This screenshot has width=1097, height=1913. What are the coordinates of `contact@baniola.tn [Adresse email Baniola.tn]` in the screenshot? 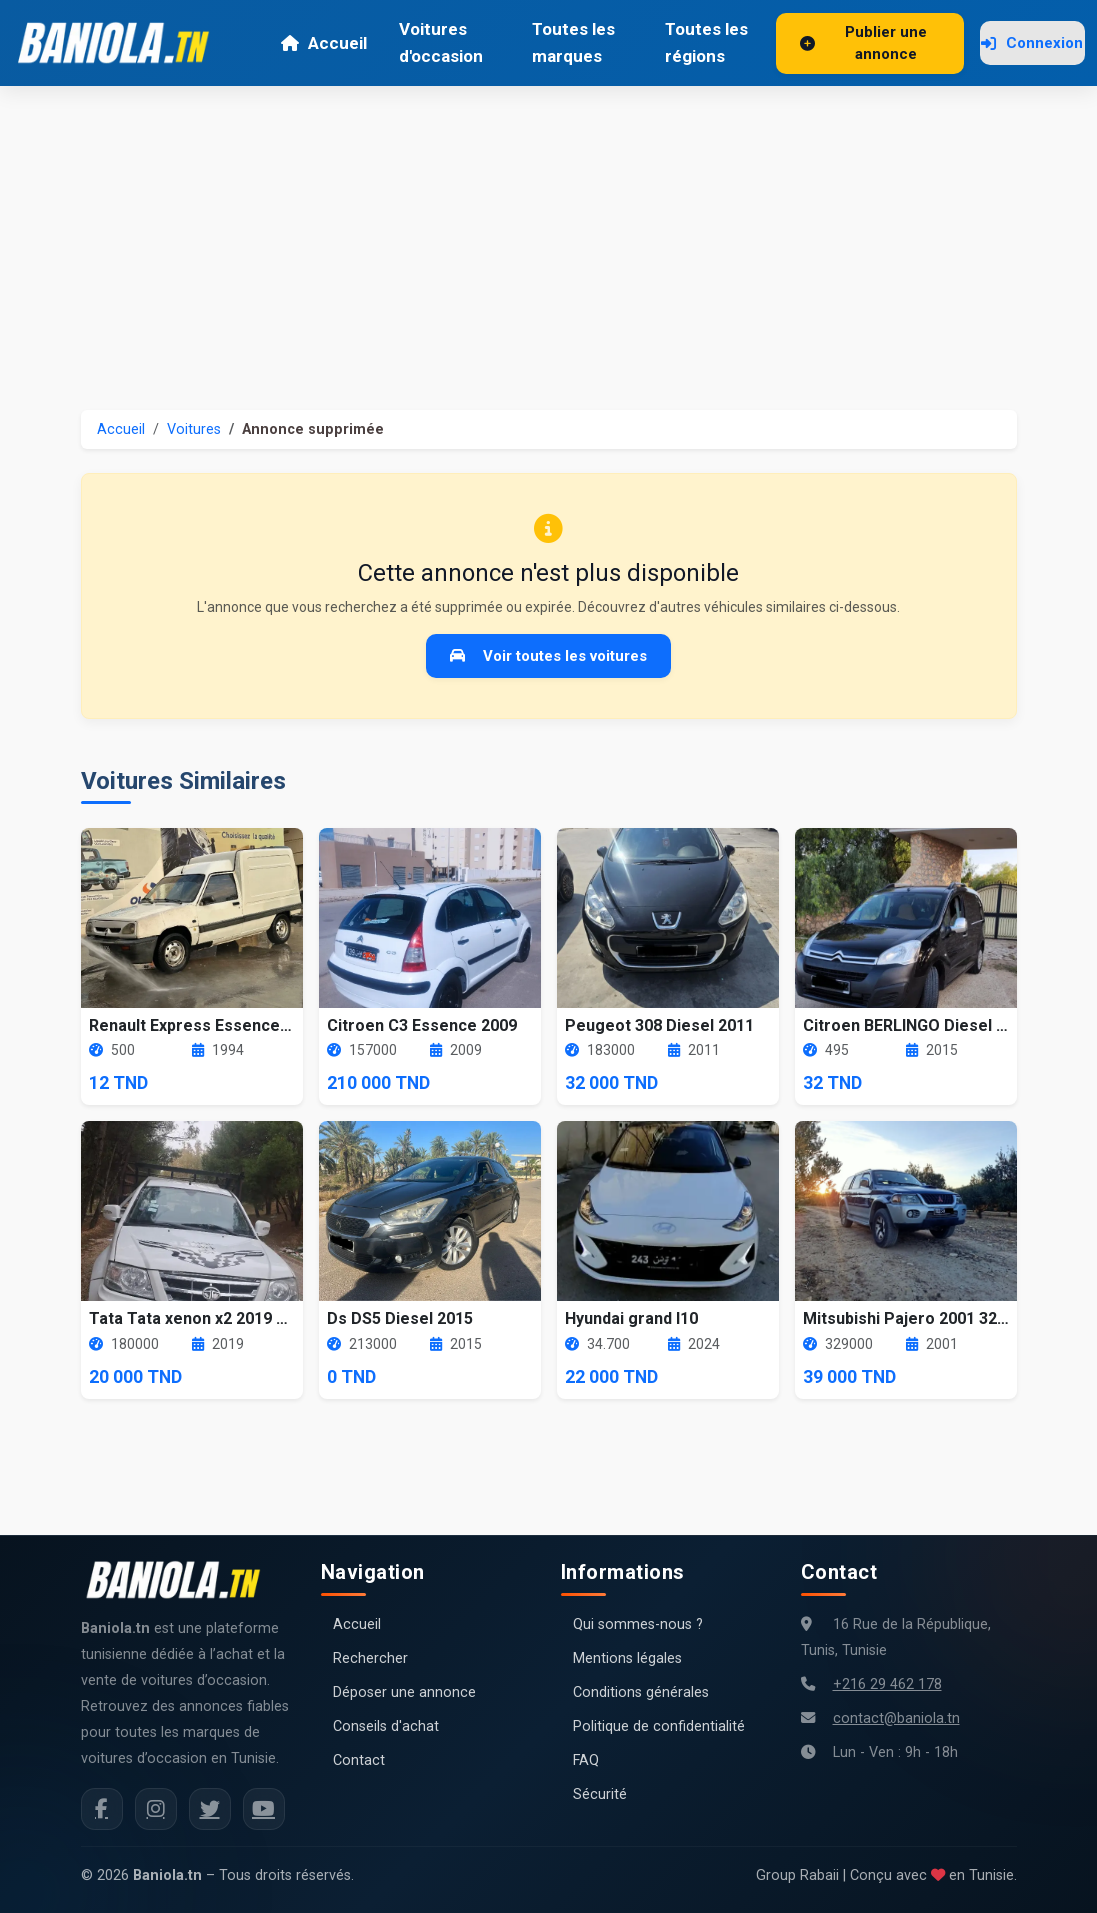 It's located at (896, 1718).